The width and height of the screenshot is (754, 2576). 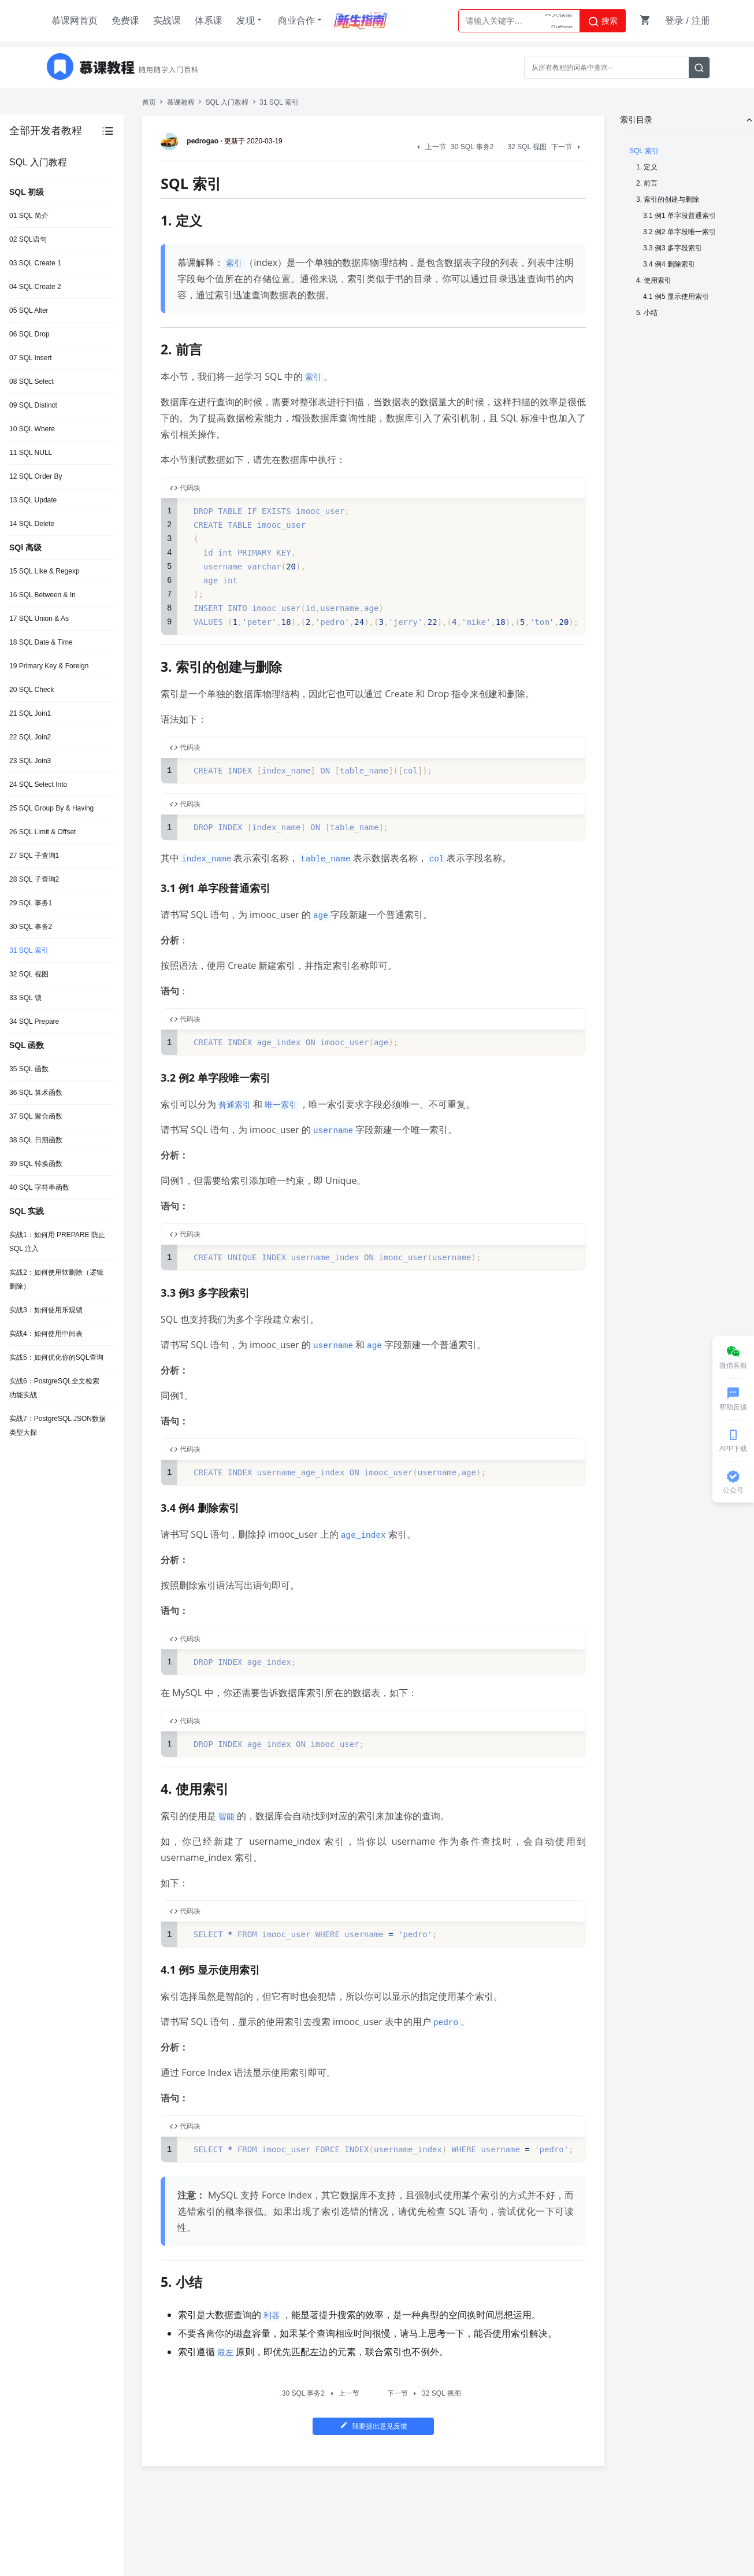 I want to click on 实战3：如何使用乐观锁, so click(x=46, y=1310).